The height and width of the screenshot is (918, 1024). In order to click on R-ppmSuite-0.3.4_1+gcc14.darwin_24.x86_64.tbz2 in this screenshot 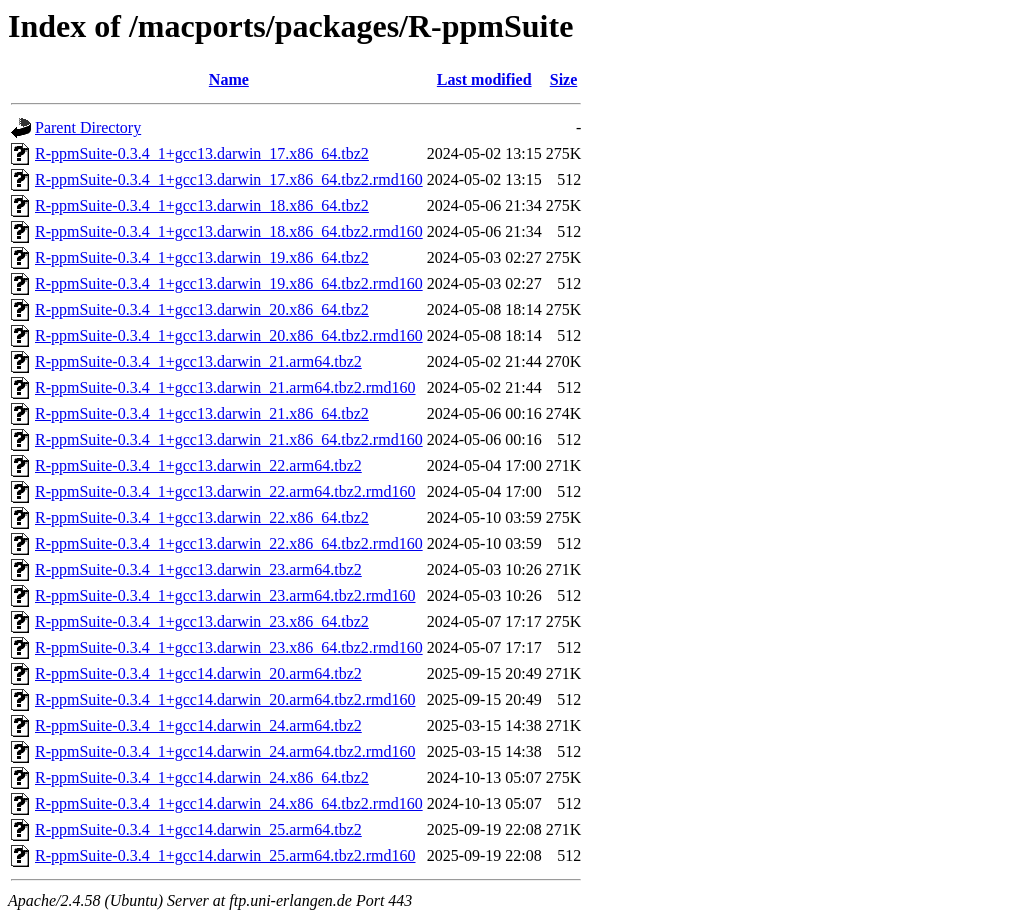, I will do `click(202, 777)`.